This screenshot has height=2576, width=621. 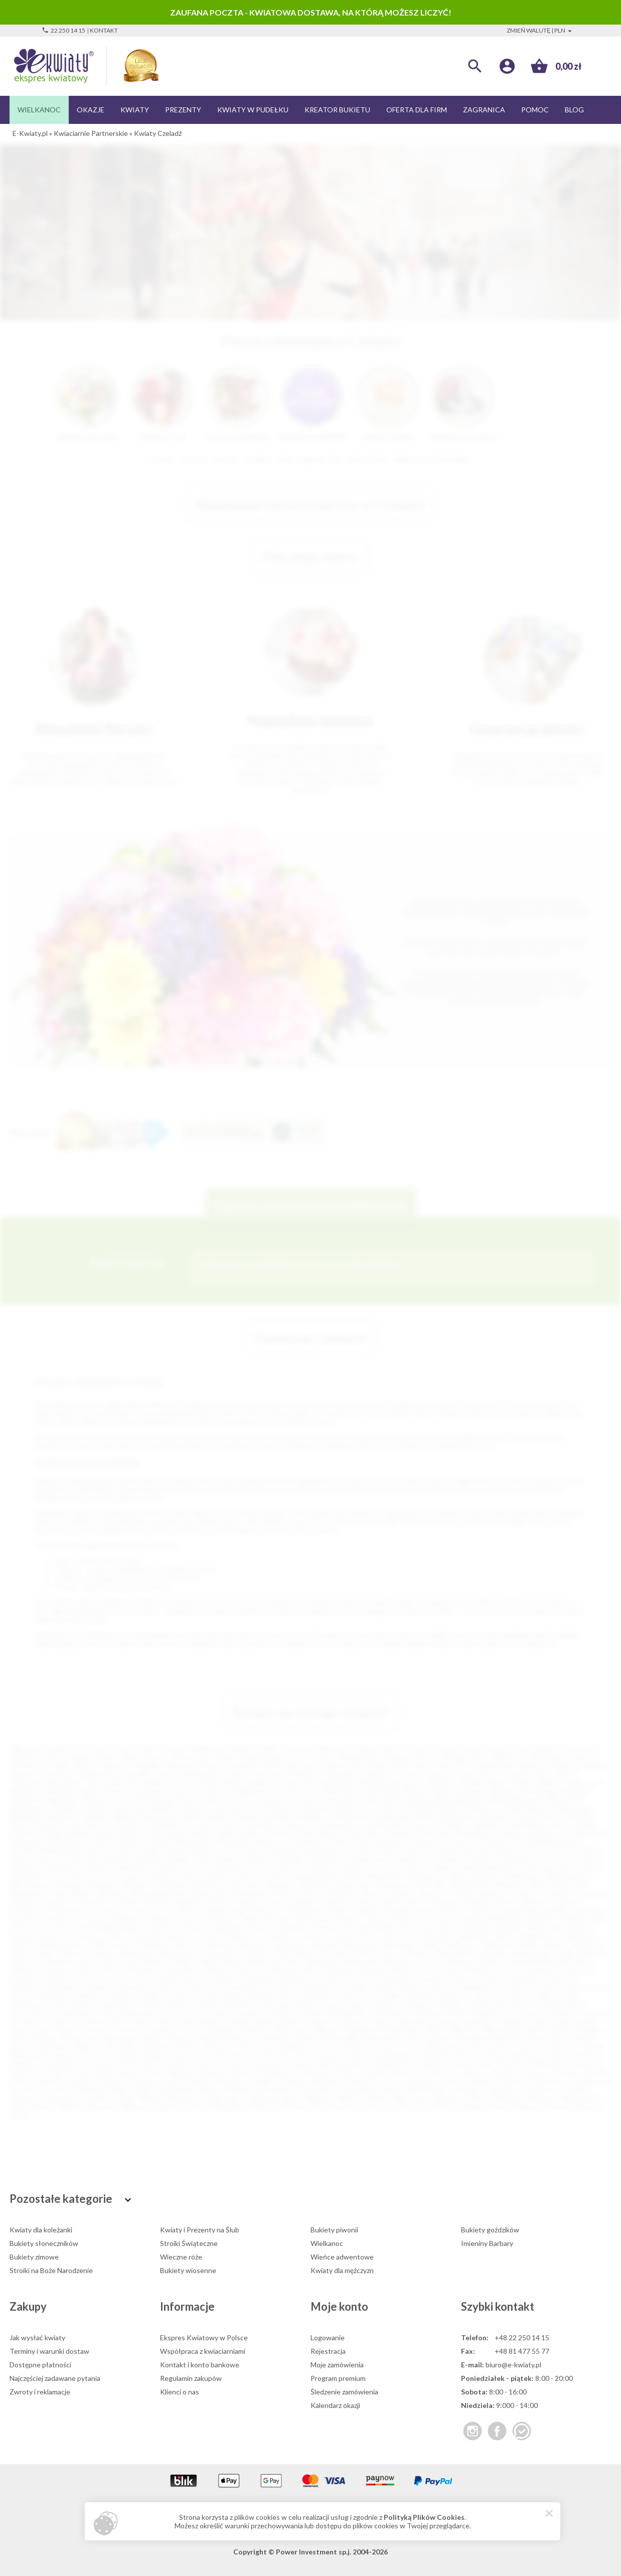 I want to click on Siemiatycze, so click(x=278, y=2072).